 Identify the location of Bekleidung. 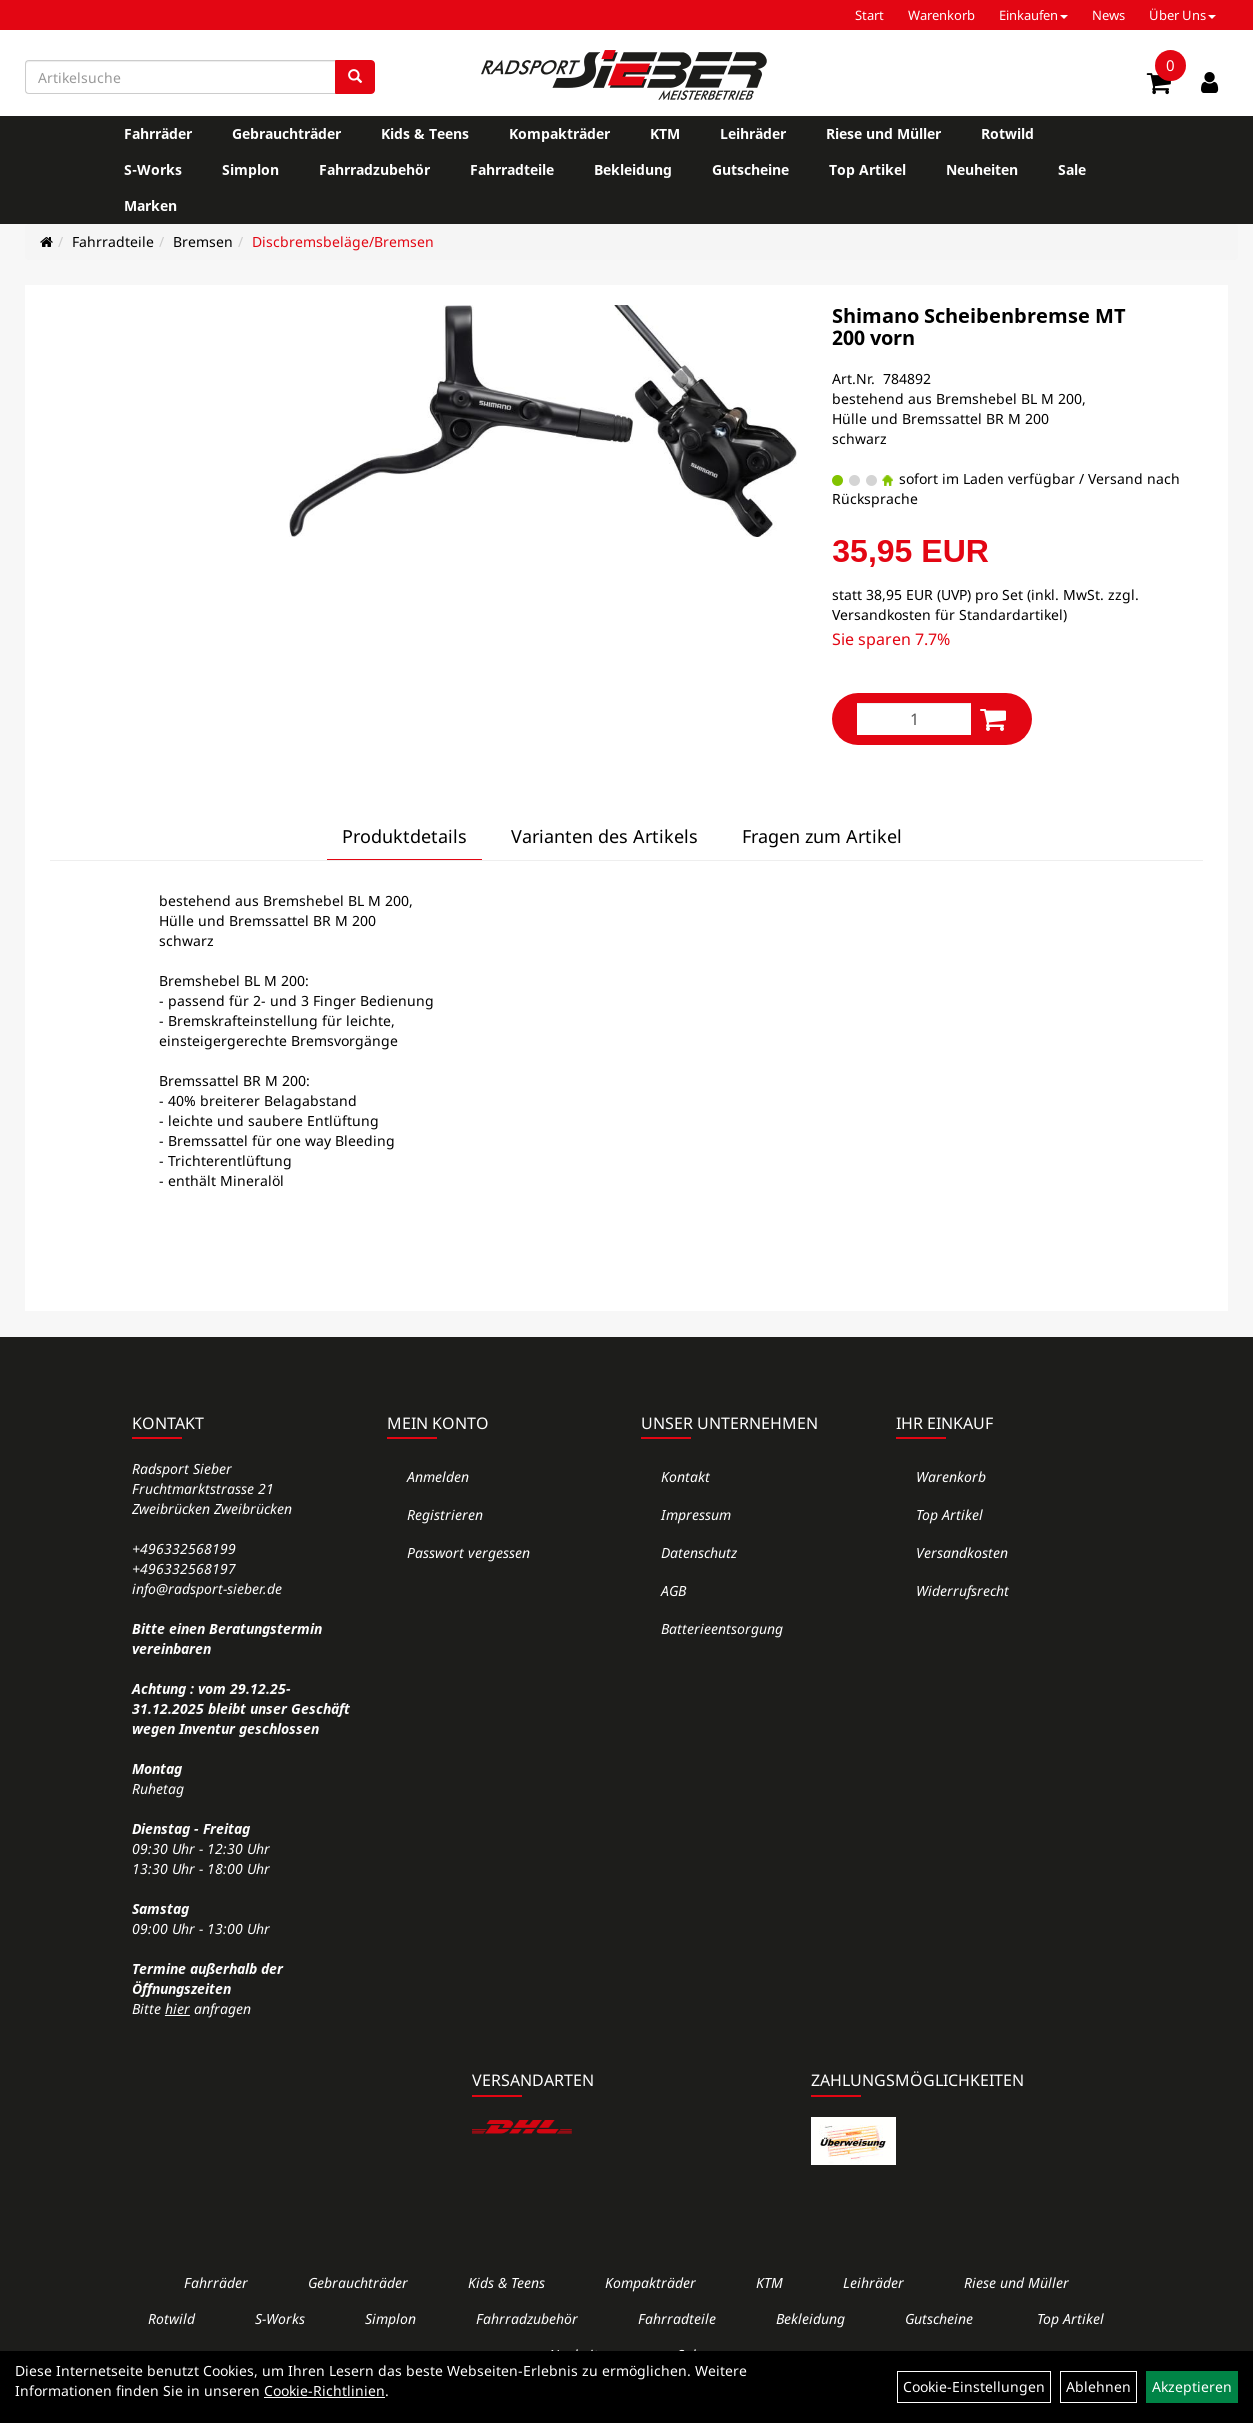
(633, 169).